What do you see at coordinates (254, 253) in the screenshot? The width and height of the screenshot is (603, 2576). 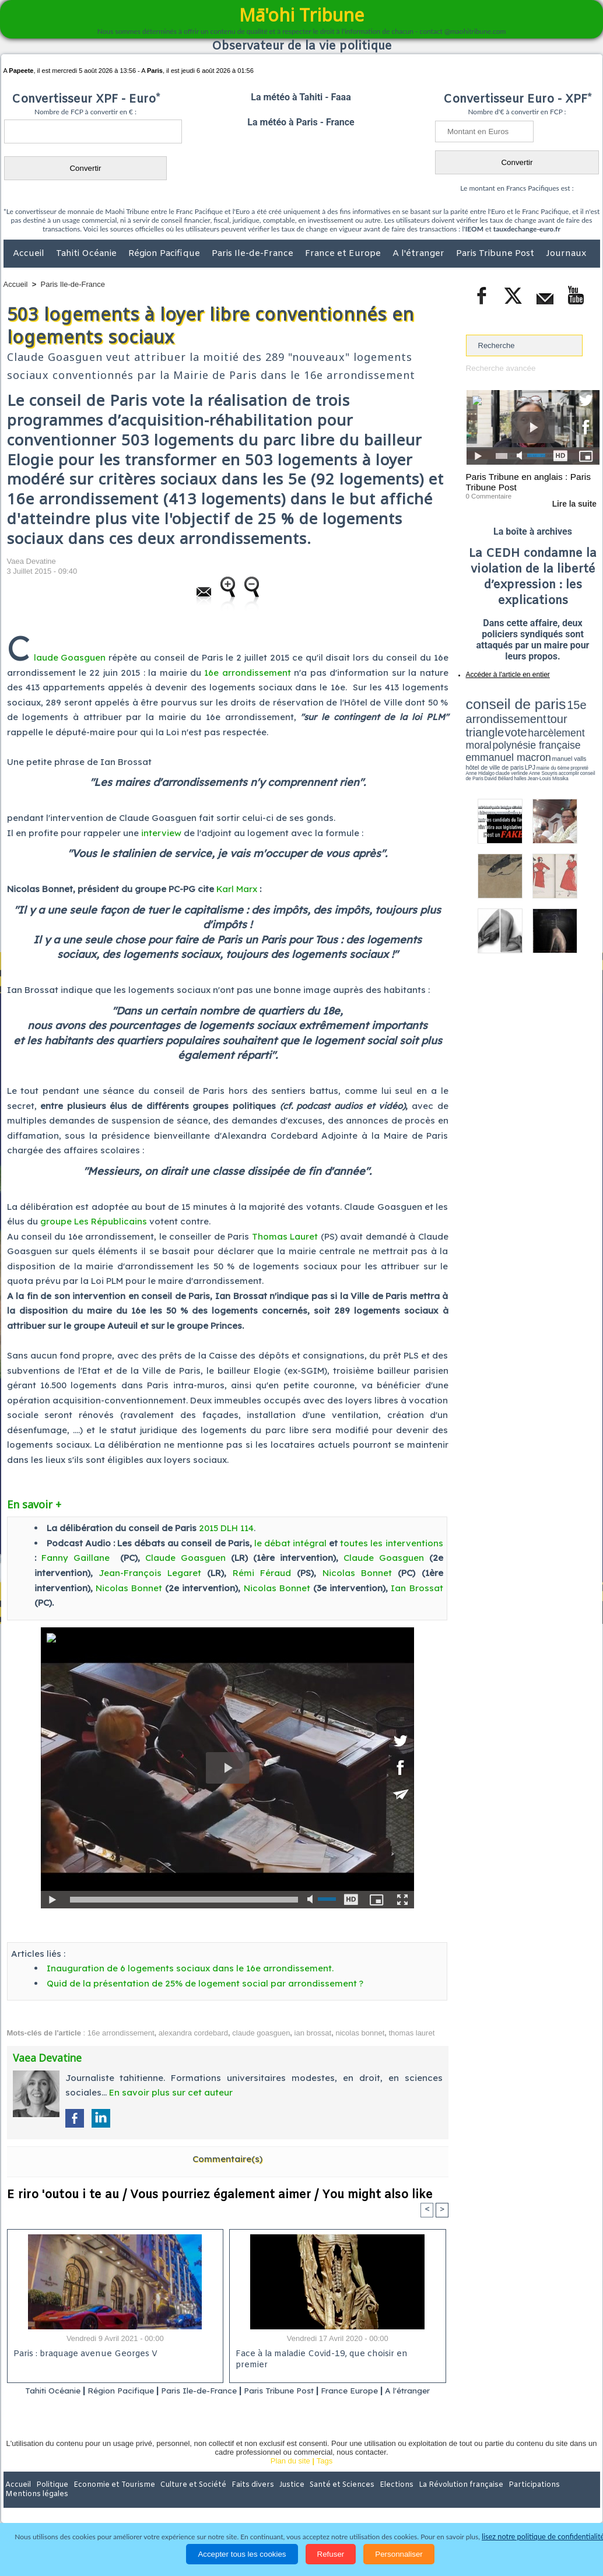 I see `Paris Ile-de-France` at bounding box center [254, 253].